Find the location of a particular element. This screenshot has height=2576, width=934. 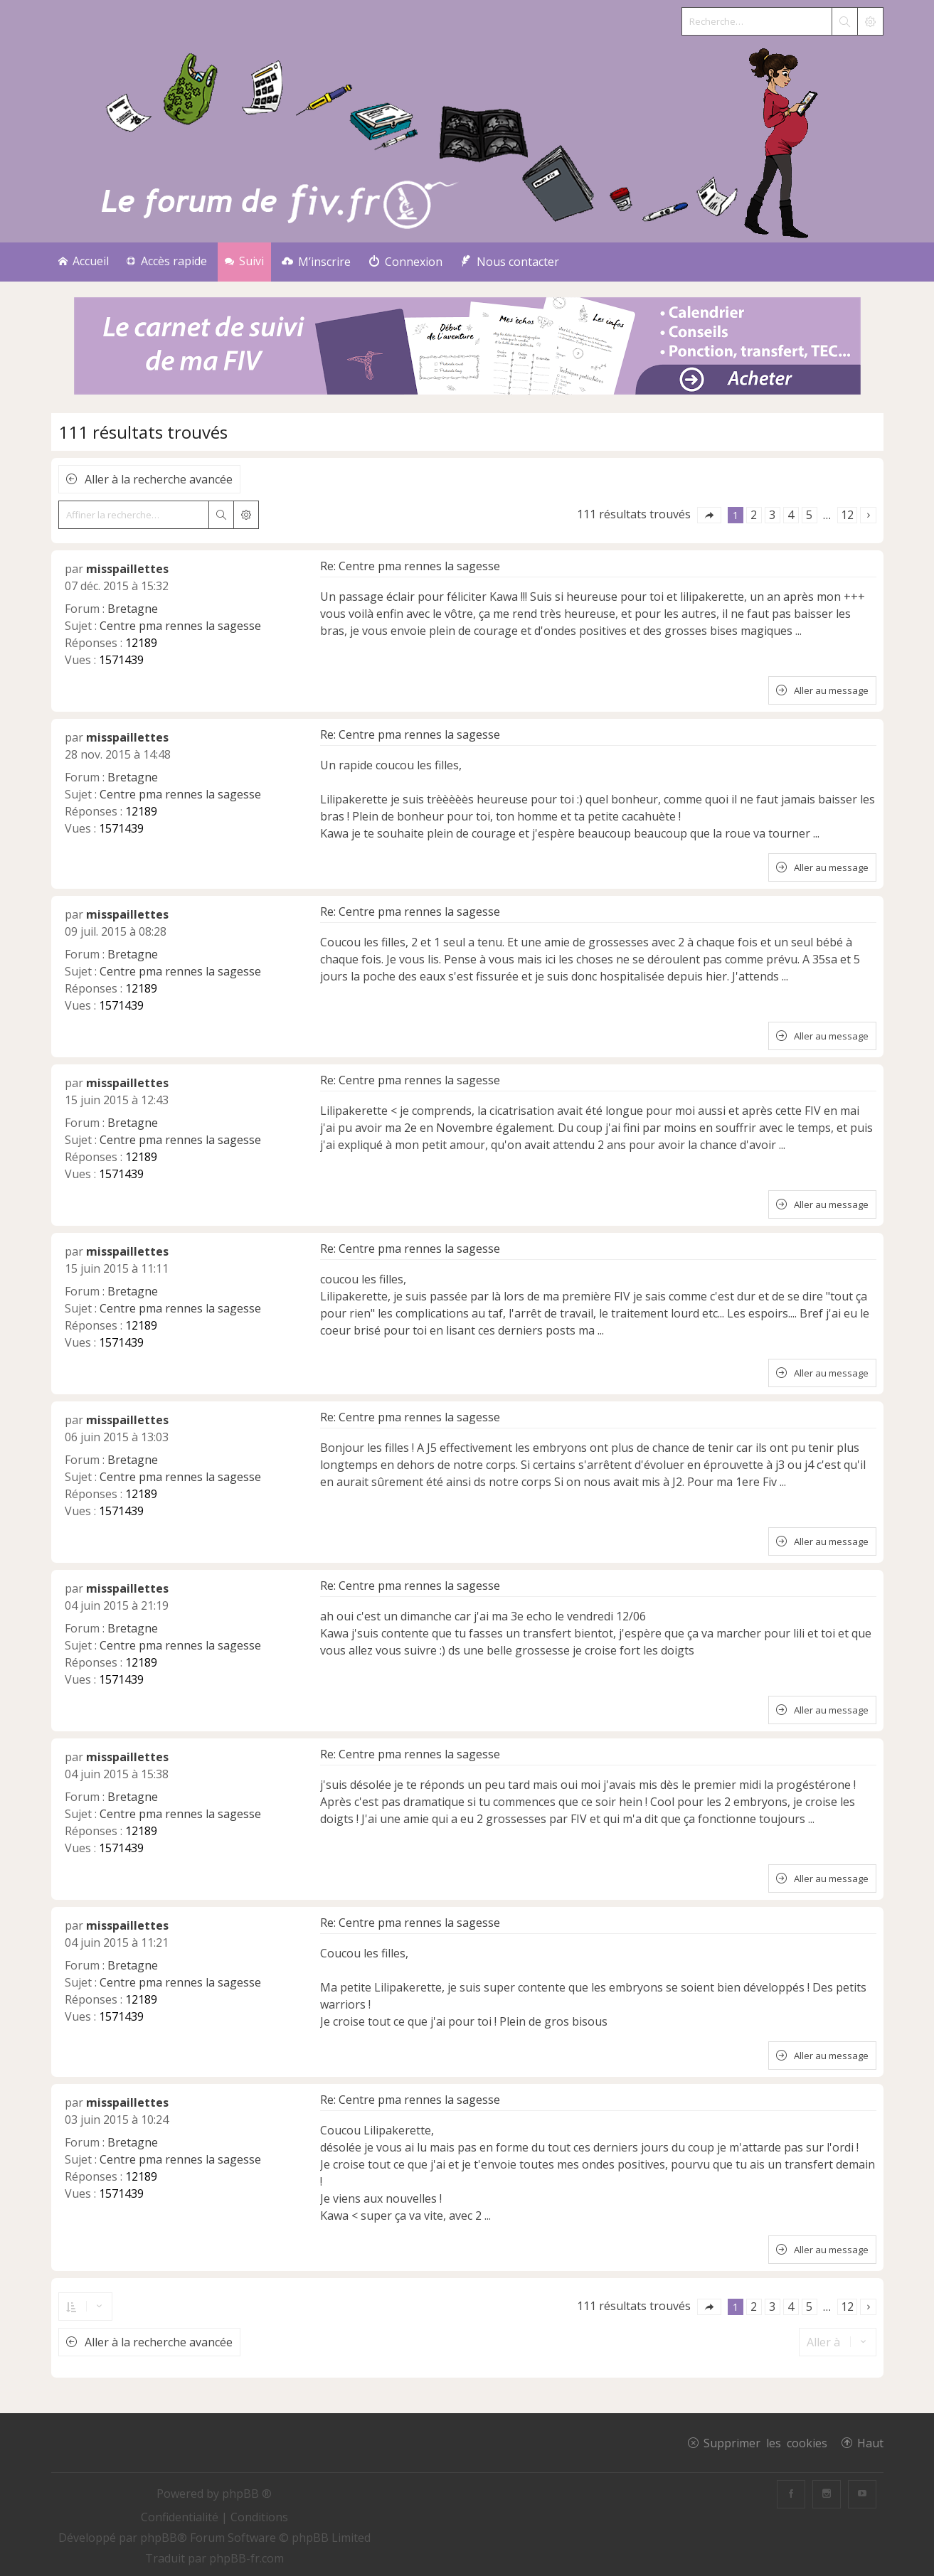

Re: Centre pma rennes la sagesse is located at coordinates (410, 566).